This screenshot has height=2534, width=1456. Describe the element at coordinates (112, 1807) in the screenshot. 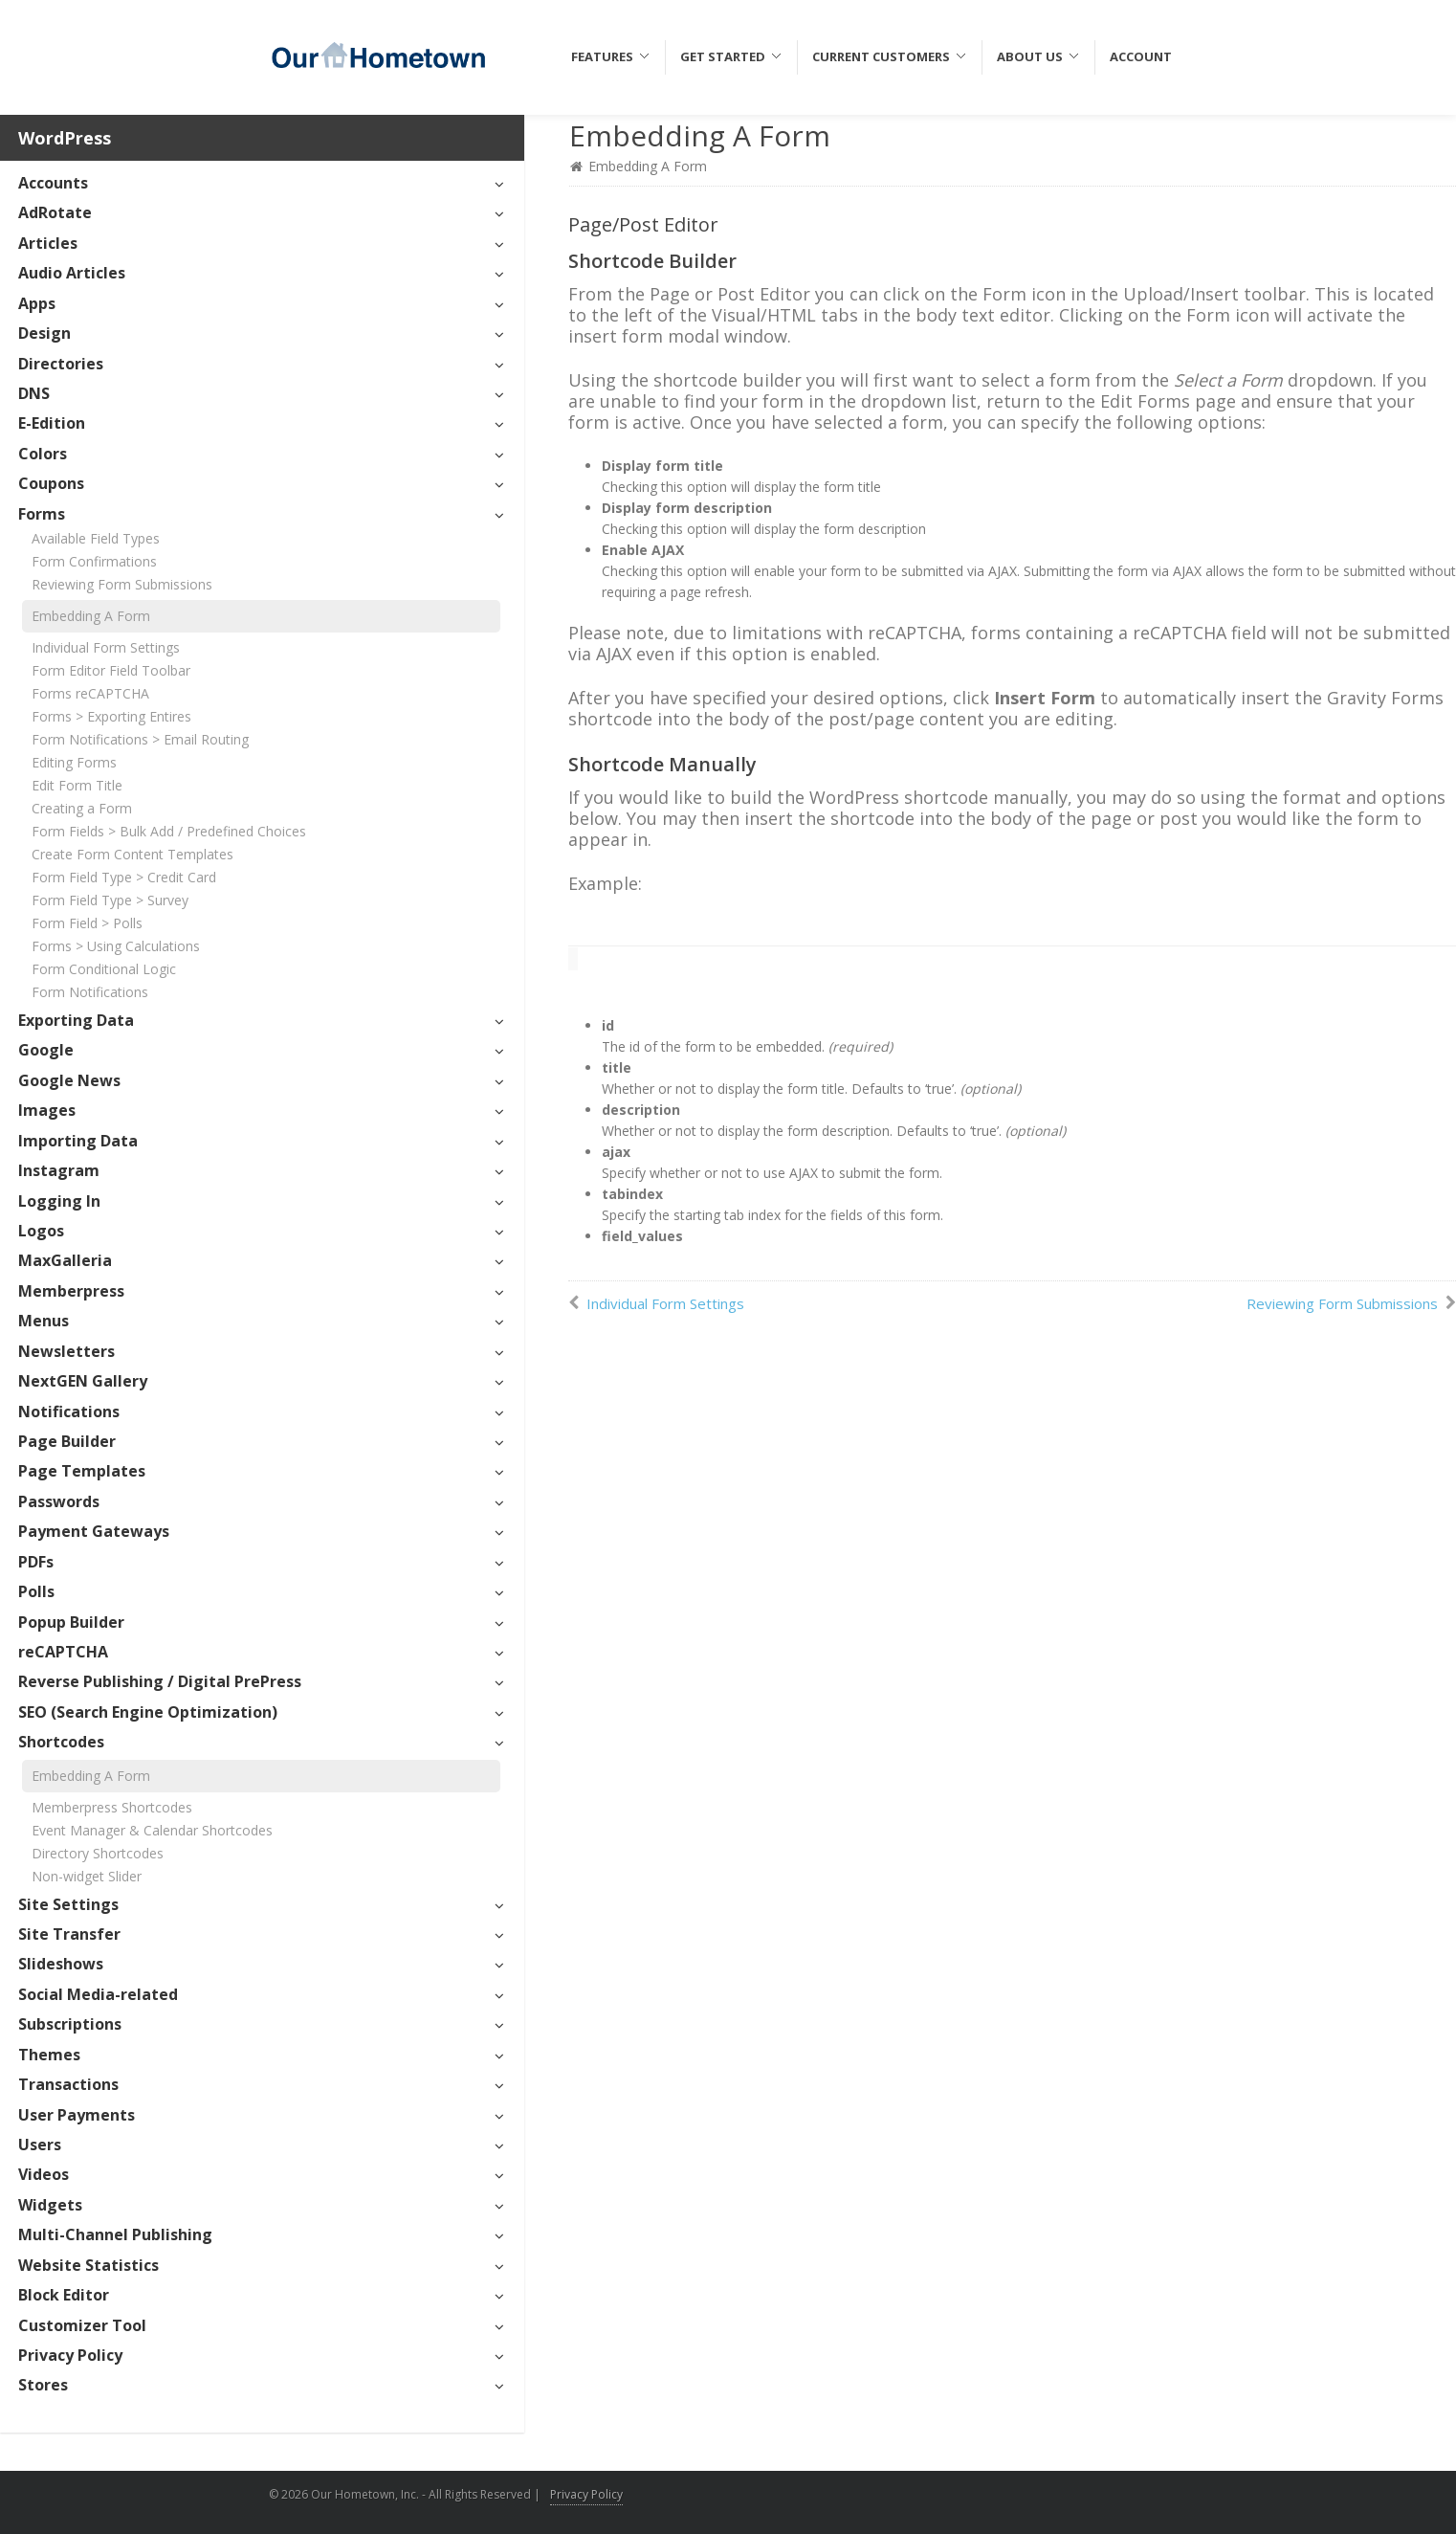

I see `Memberpress Shortcodes` at that location.